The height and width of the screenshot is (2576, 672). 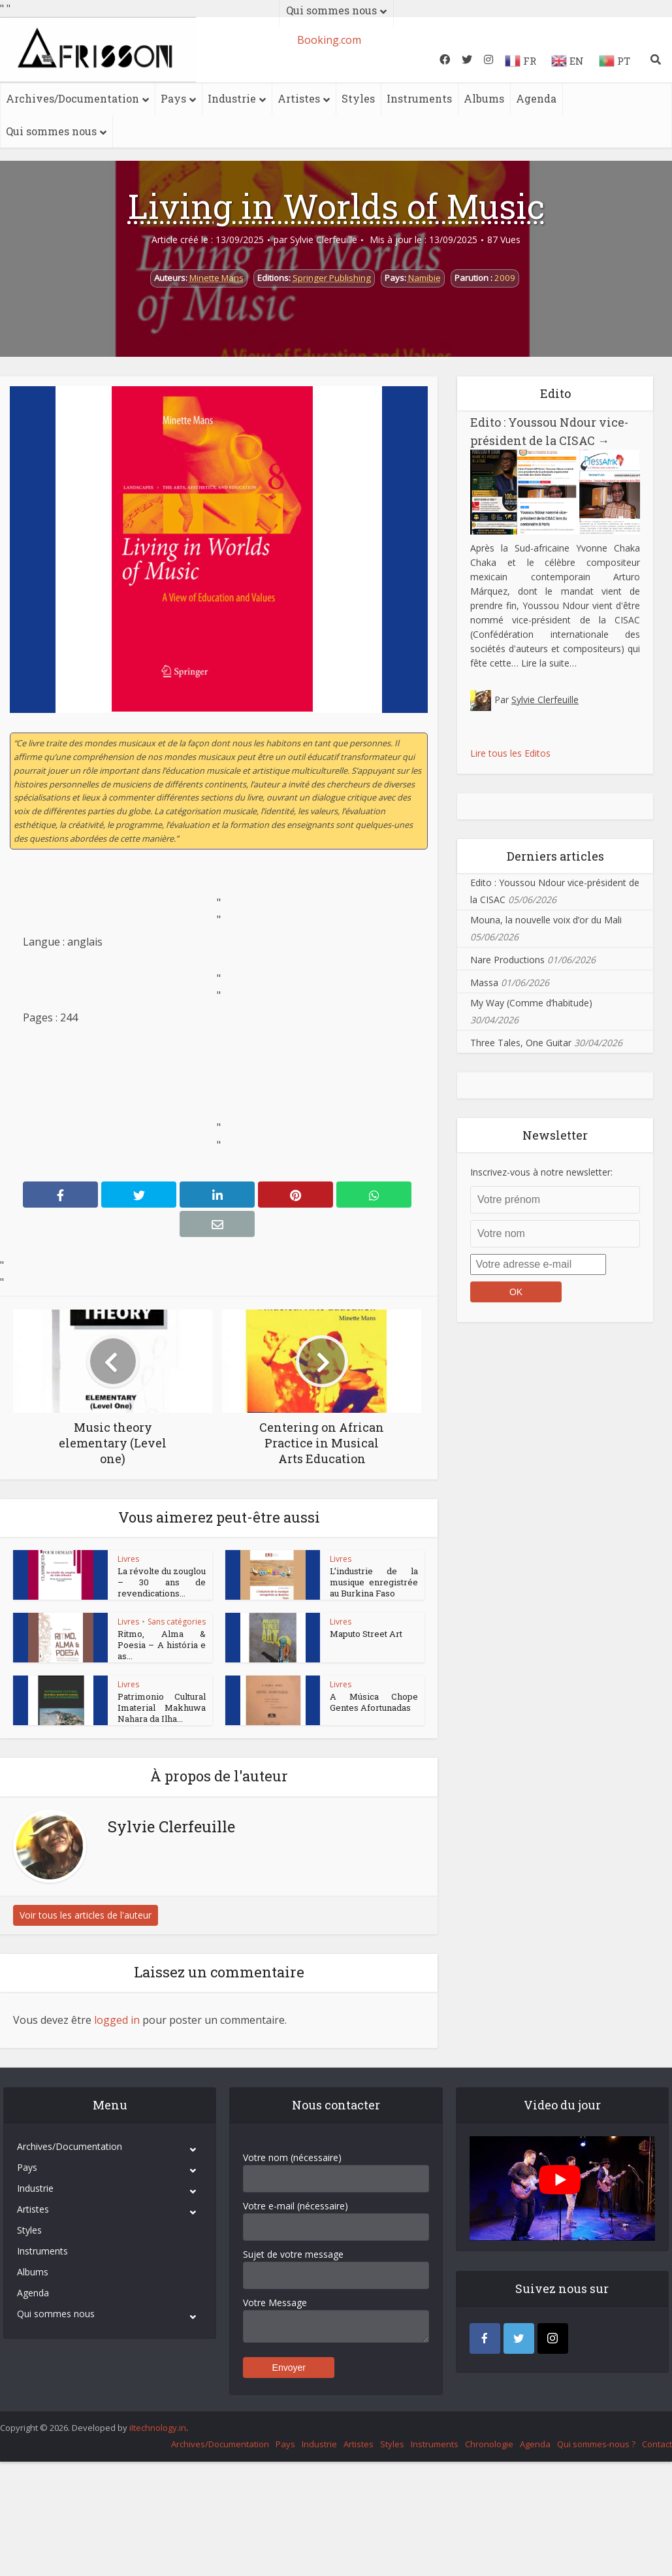 I want to click on My Way (Comme d’habitude), so click(x=531, y=1003).